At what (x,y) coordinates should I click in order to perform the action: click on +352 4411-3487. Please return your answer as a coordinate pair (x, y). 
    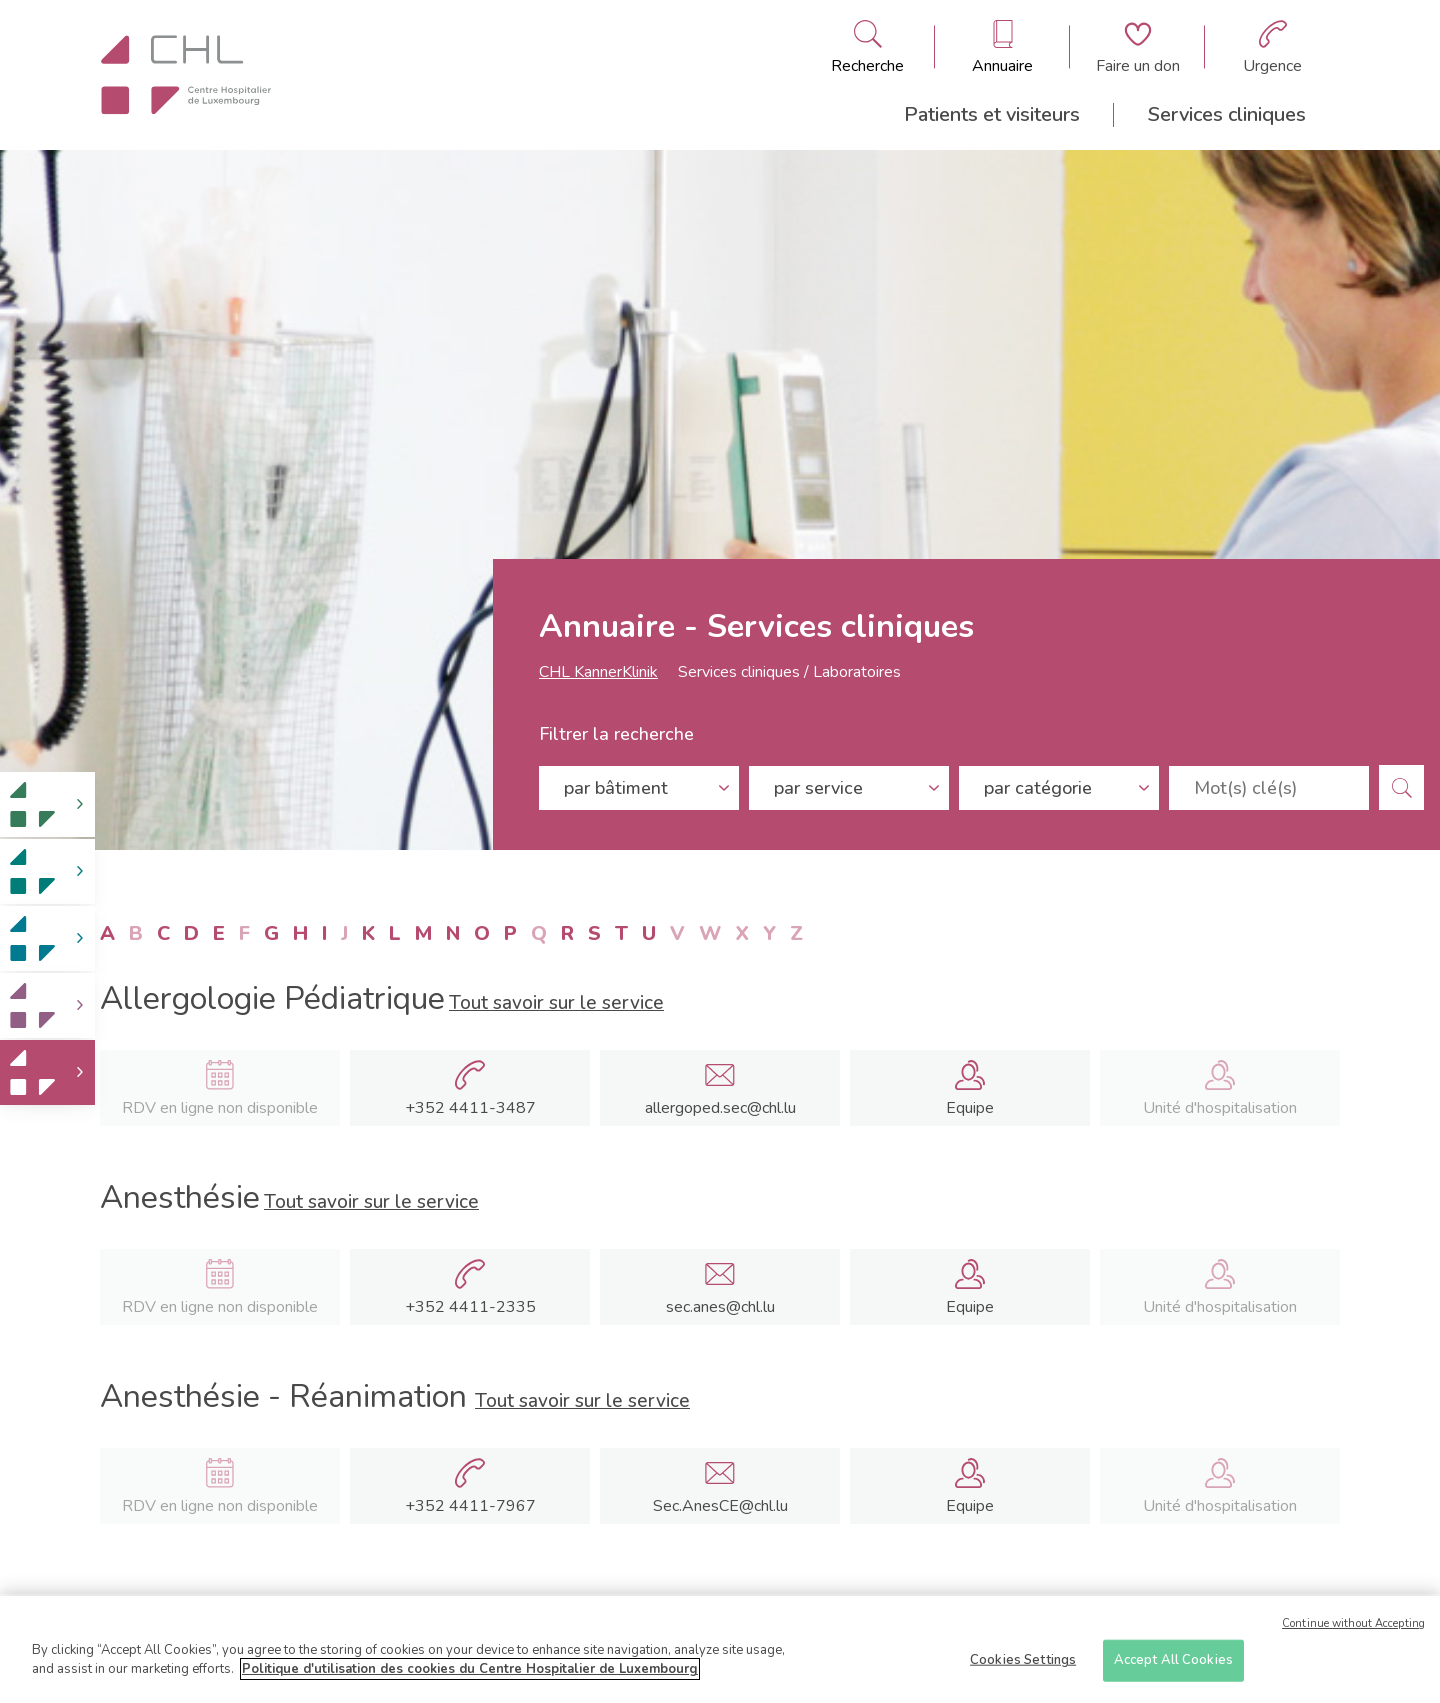
    Looking at the image, I should click on (470, 1108).